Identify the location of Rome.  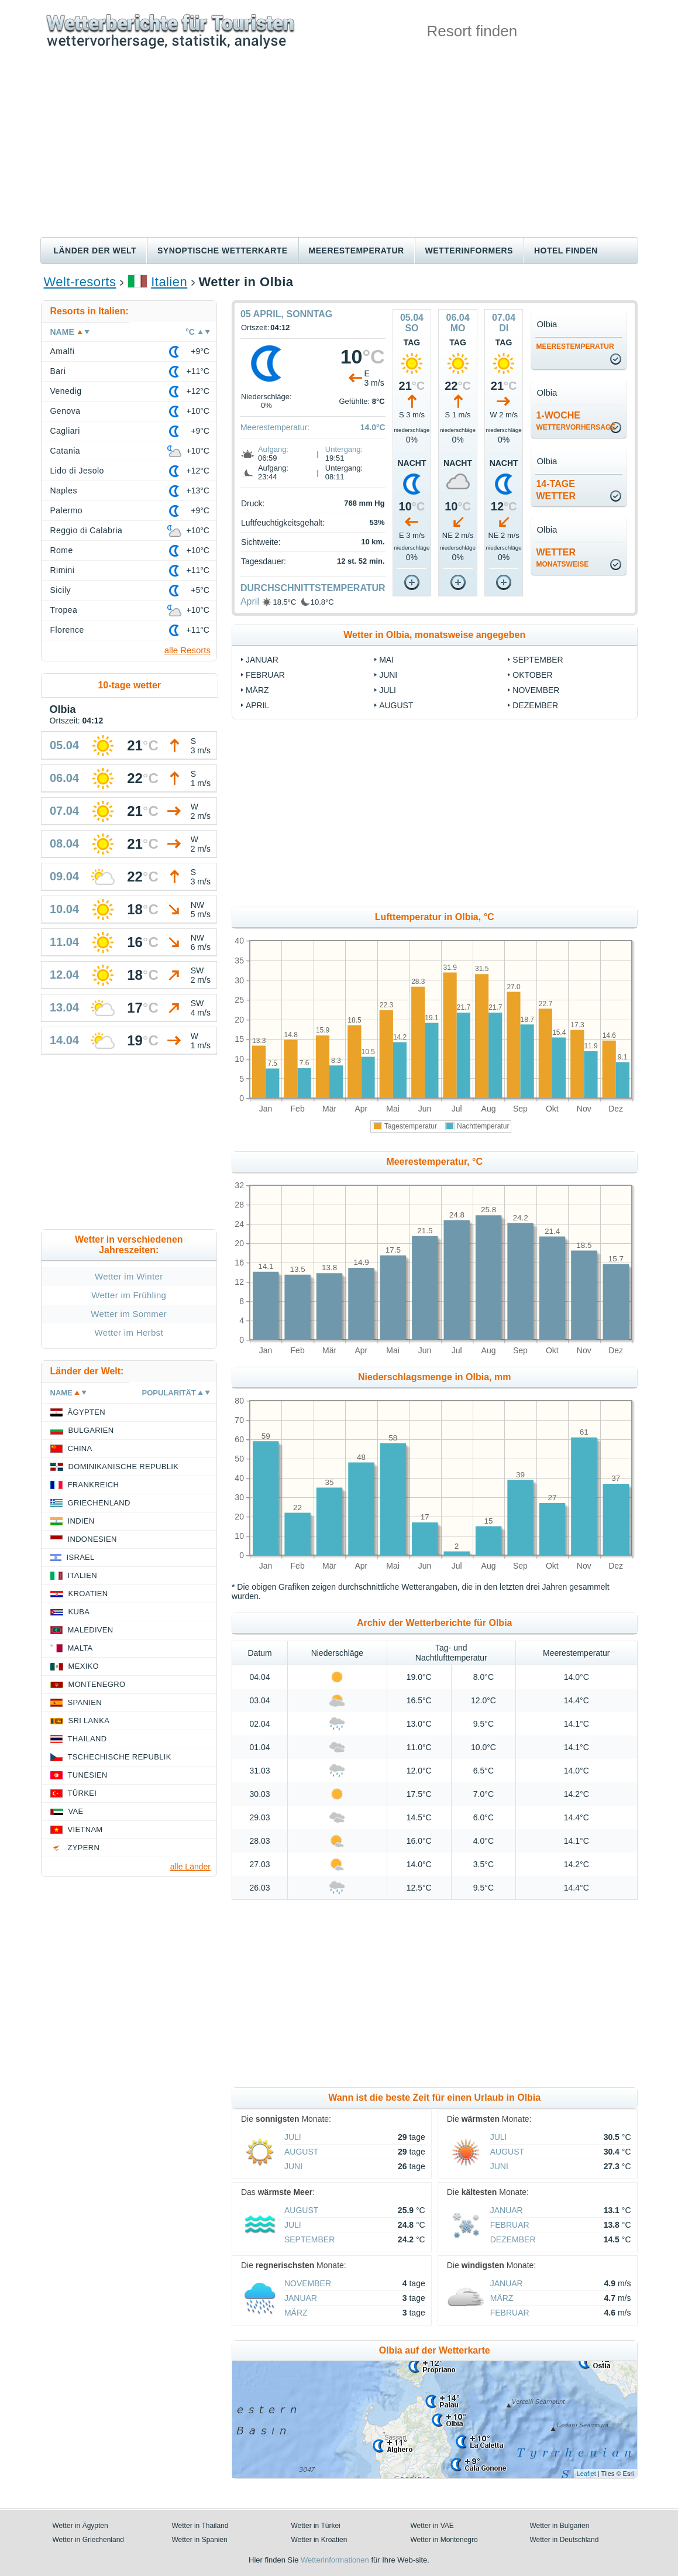
(61, 550).